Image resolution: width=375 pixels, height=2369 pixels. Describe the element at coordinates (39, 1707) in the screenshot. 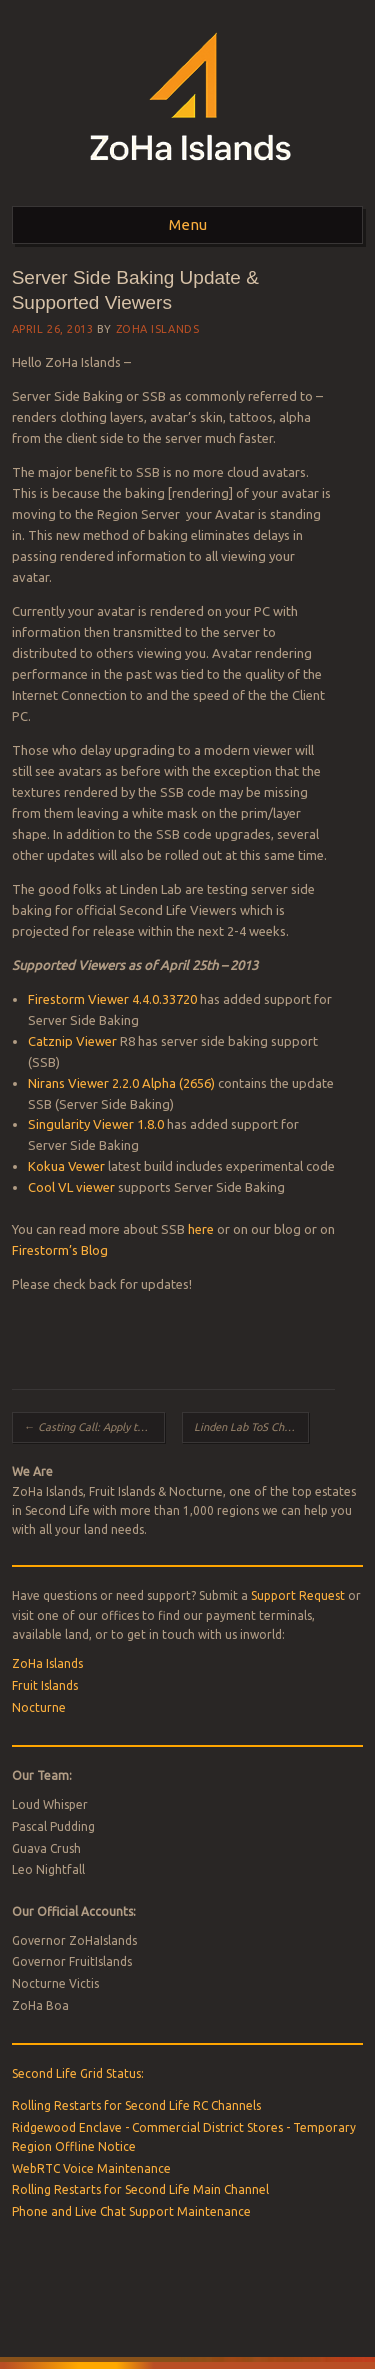

I see `Nocturne` at that location.